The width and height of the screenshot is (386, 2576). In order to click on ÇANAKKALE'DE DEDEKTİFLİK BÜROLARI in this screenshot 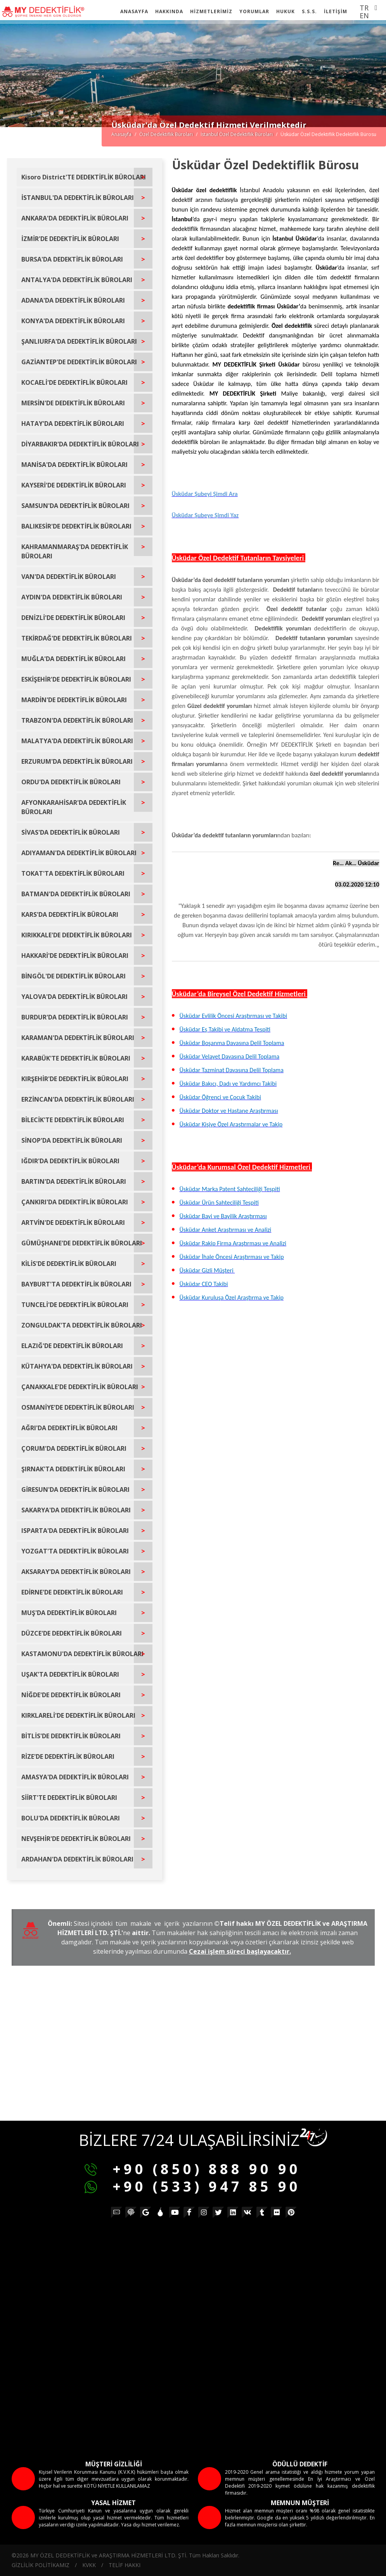, I will do `click(79, 1387)`.